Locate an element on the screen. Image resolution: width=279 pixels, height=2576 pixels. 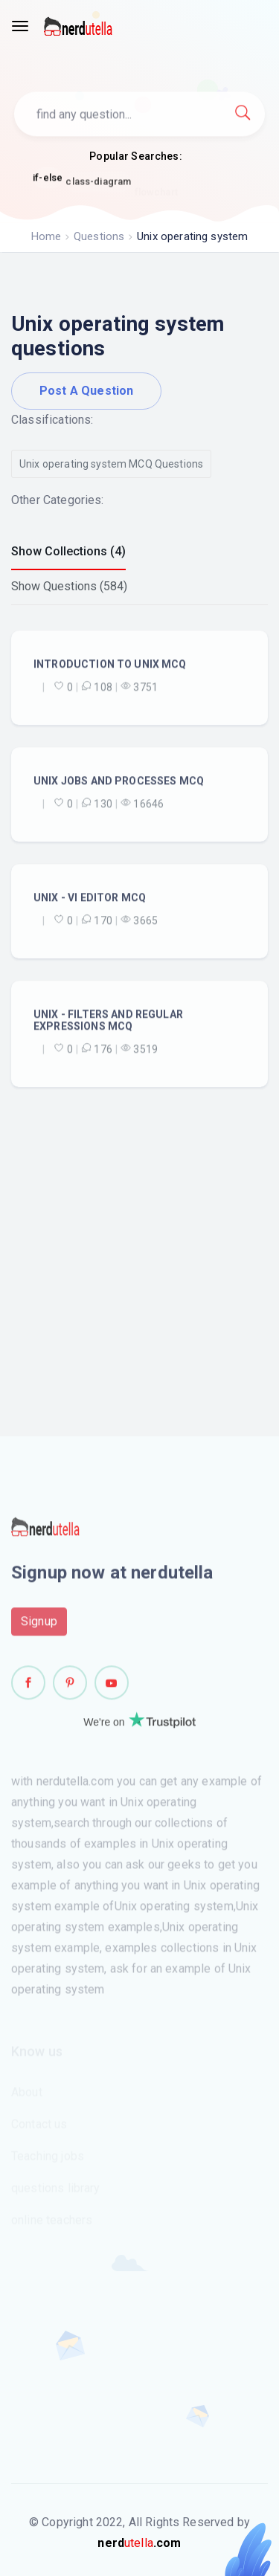
class-diagram is located at coordinates (98, 185).